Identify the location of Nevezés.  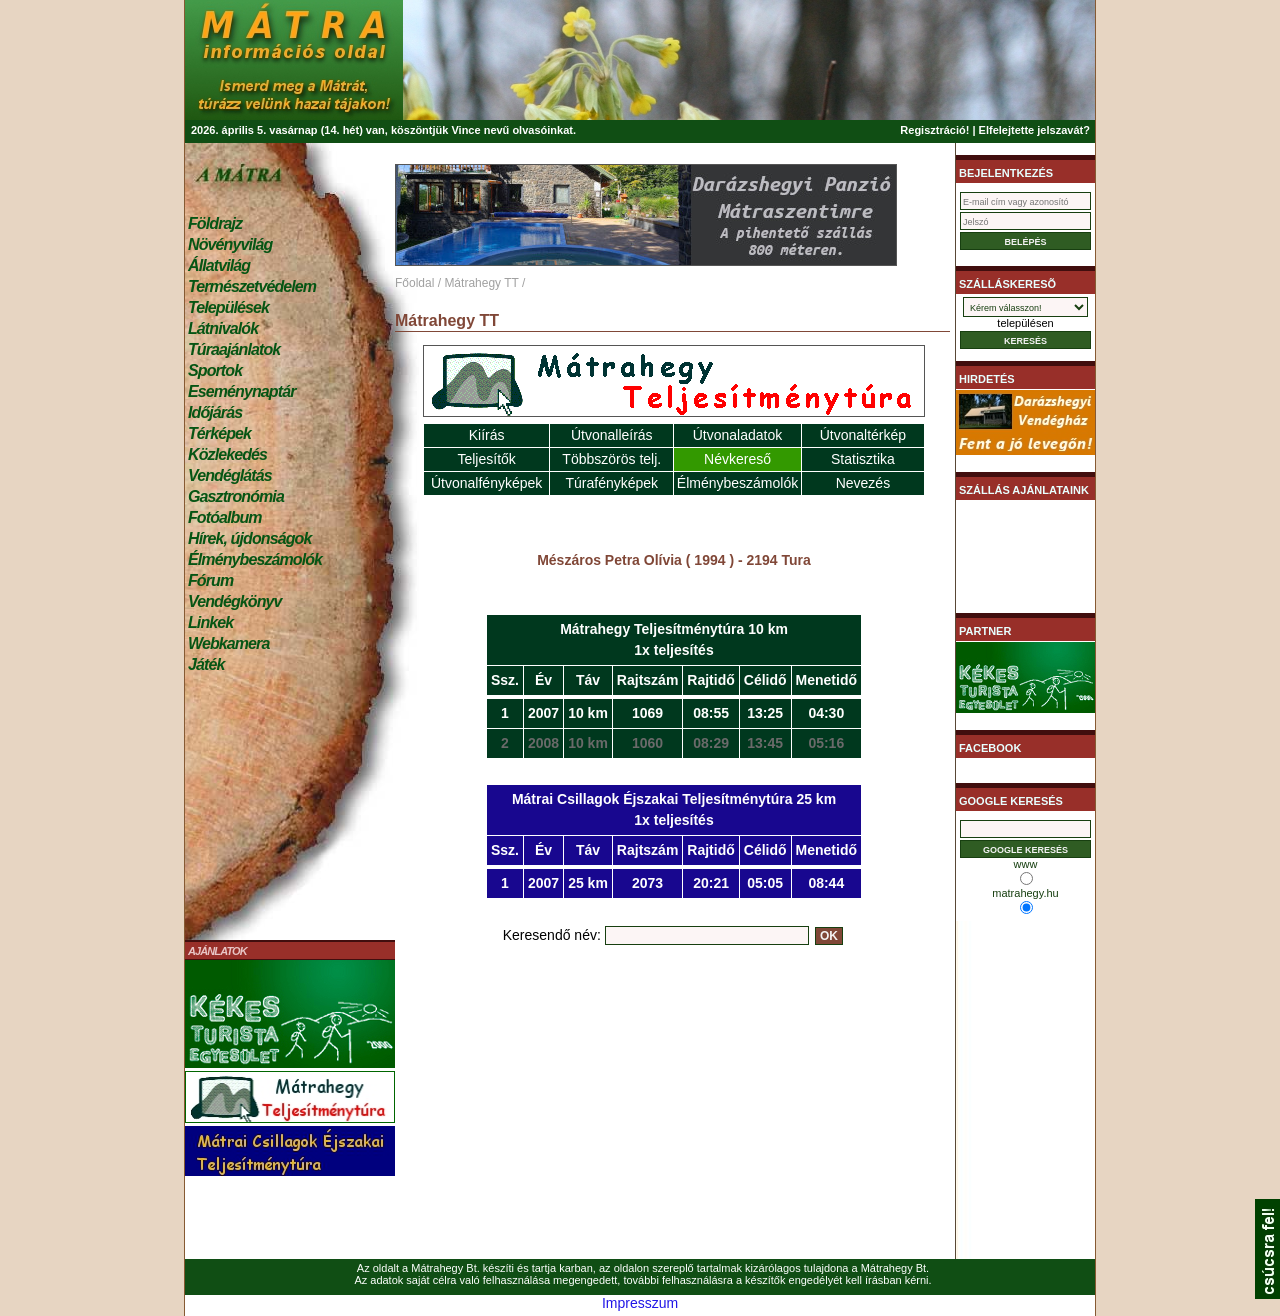
(863, 483).